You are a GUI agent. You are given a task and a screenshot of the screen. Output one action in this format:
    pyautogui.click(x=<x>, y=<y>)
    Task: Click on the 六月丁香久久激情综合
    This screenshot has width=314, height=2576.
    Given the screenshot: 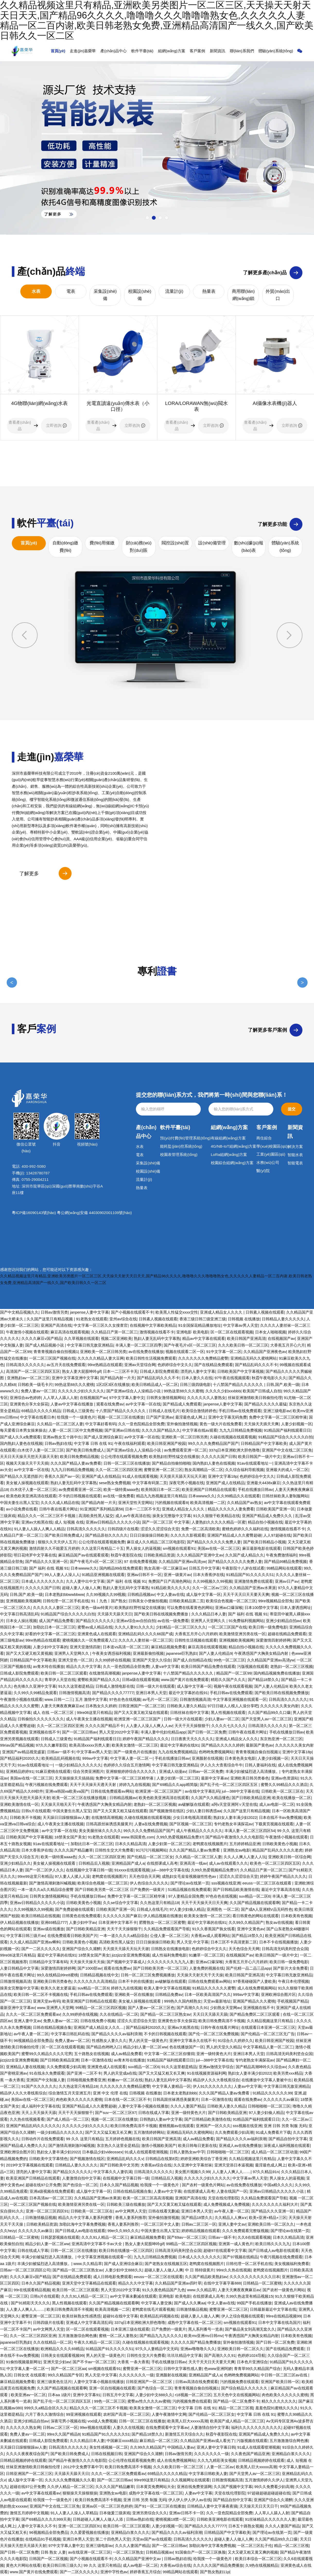 What is the action you would take?
    pyautogui.click(x=48, y=2415)
    